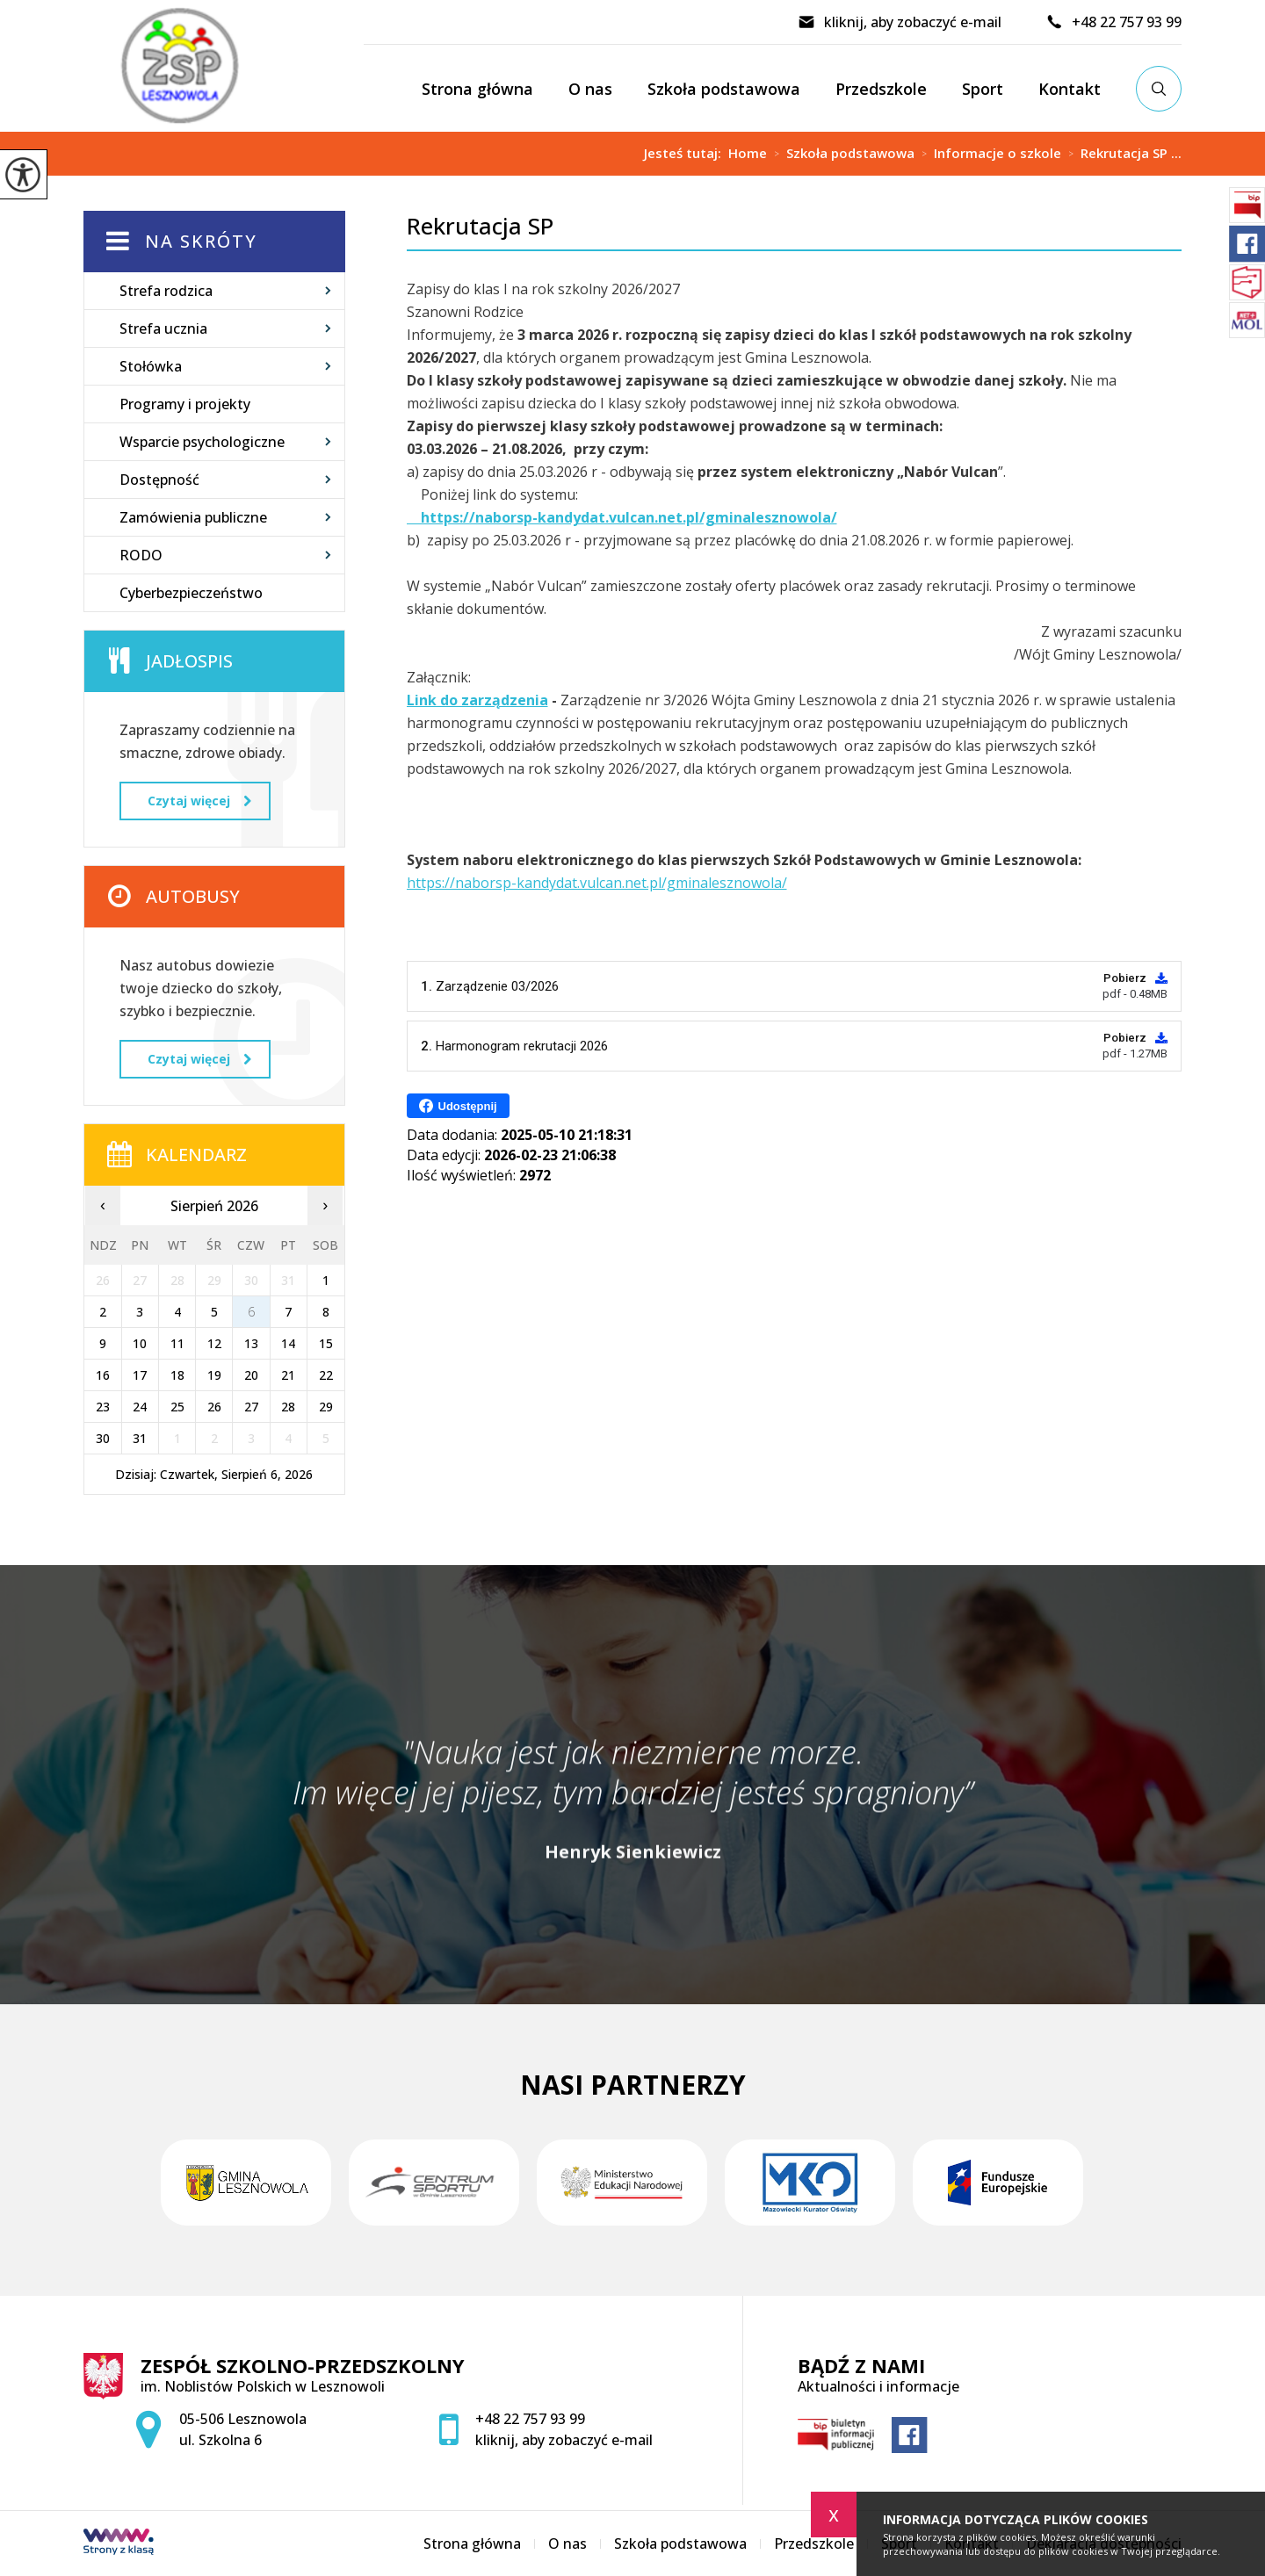 This screenshot has height=2576, width=1265. I want to click on Na skróty, so click(201, 241).